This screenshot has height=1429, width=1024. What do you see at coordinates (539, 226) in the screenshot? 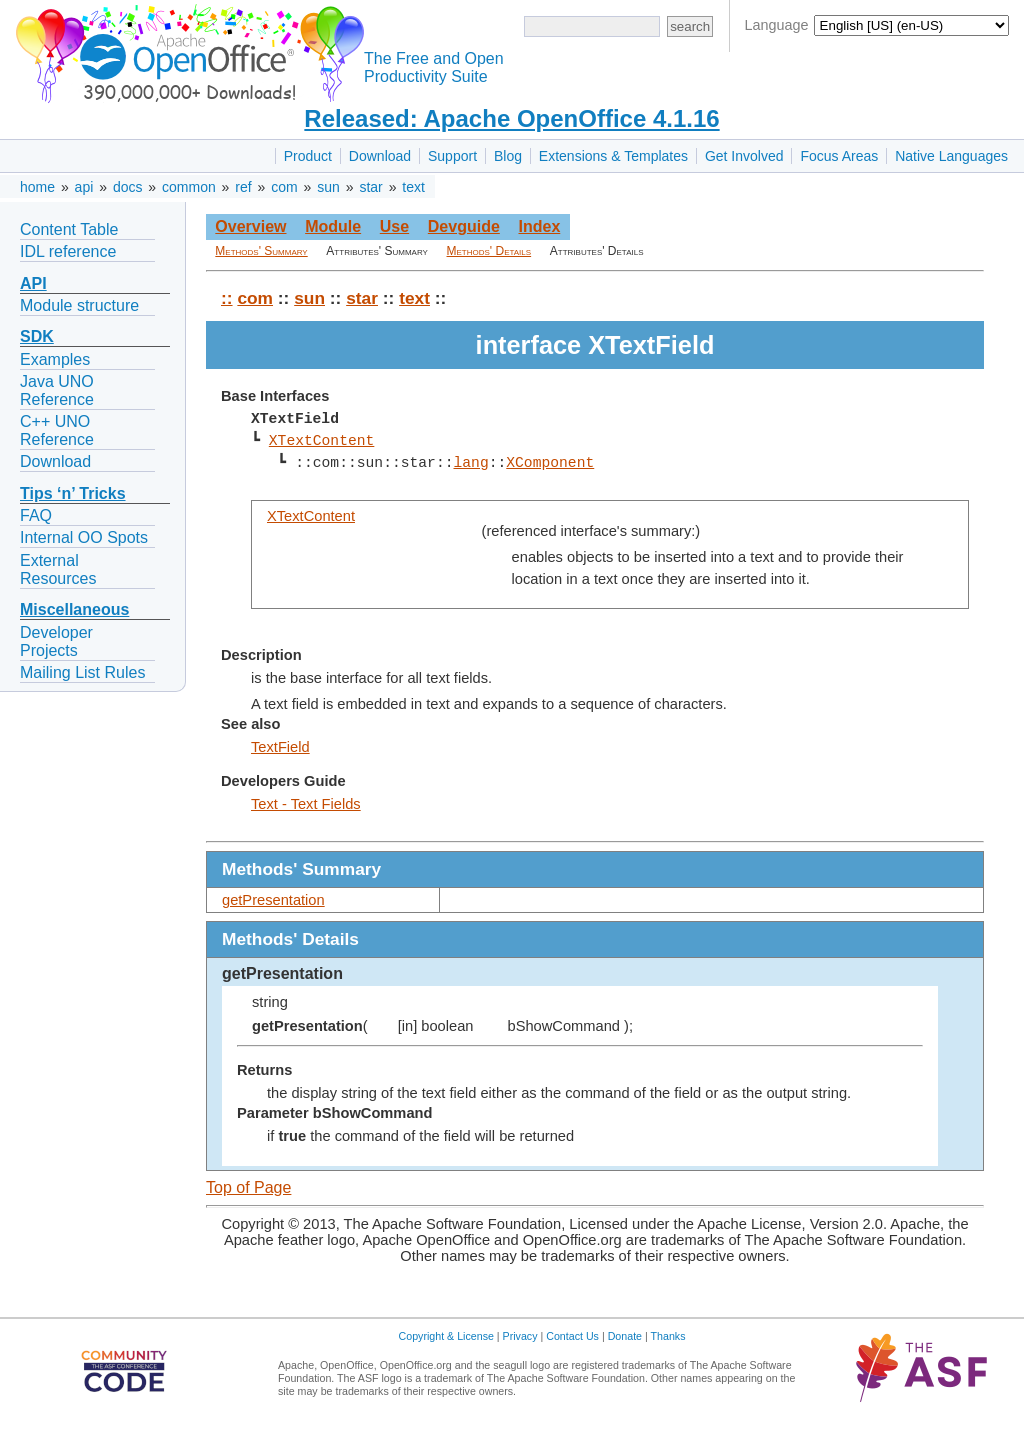
I see `Index` at bounding box center [539, 226].